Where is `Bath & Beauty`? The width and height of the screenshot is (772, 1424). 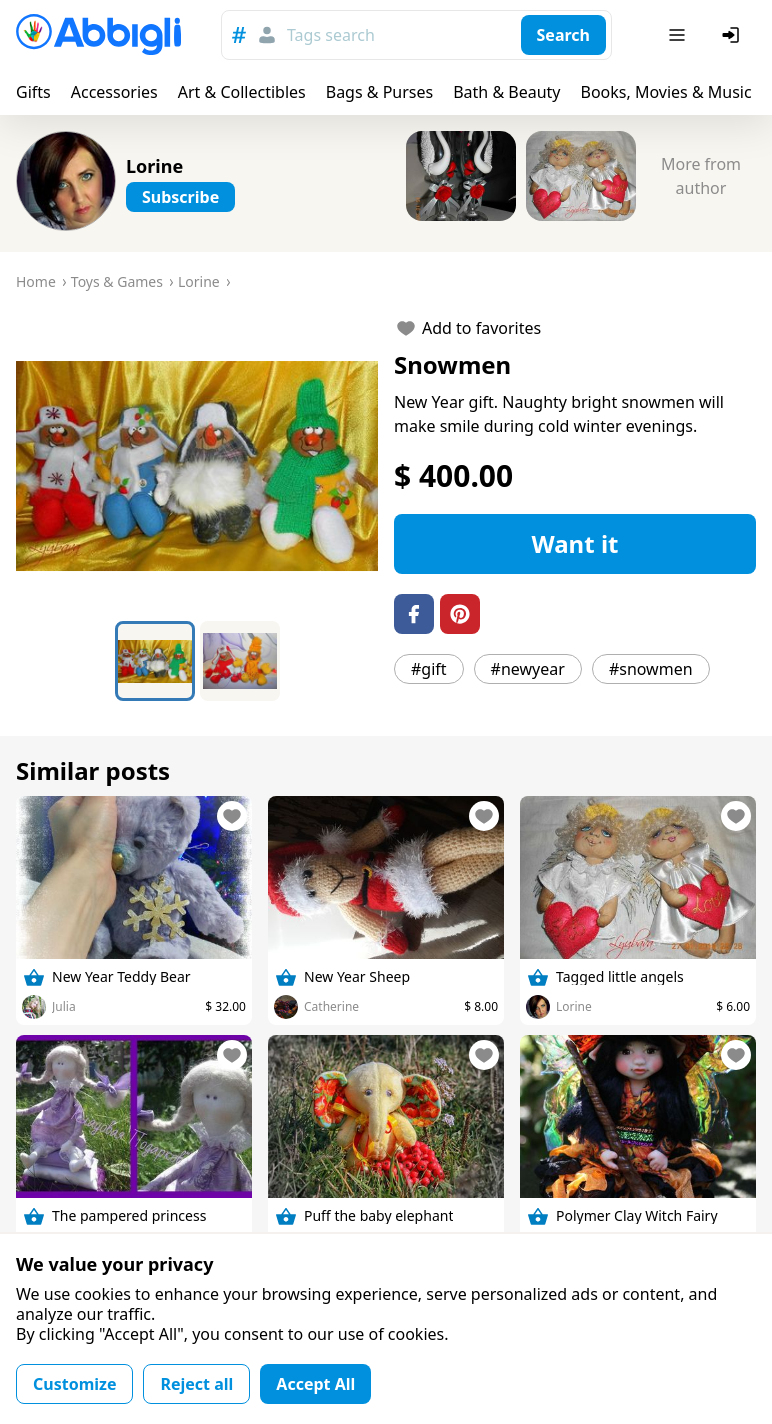
Bath & Beauty is located at coordinates (506, 92).